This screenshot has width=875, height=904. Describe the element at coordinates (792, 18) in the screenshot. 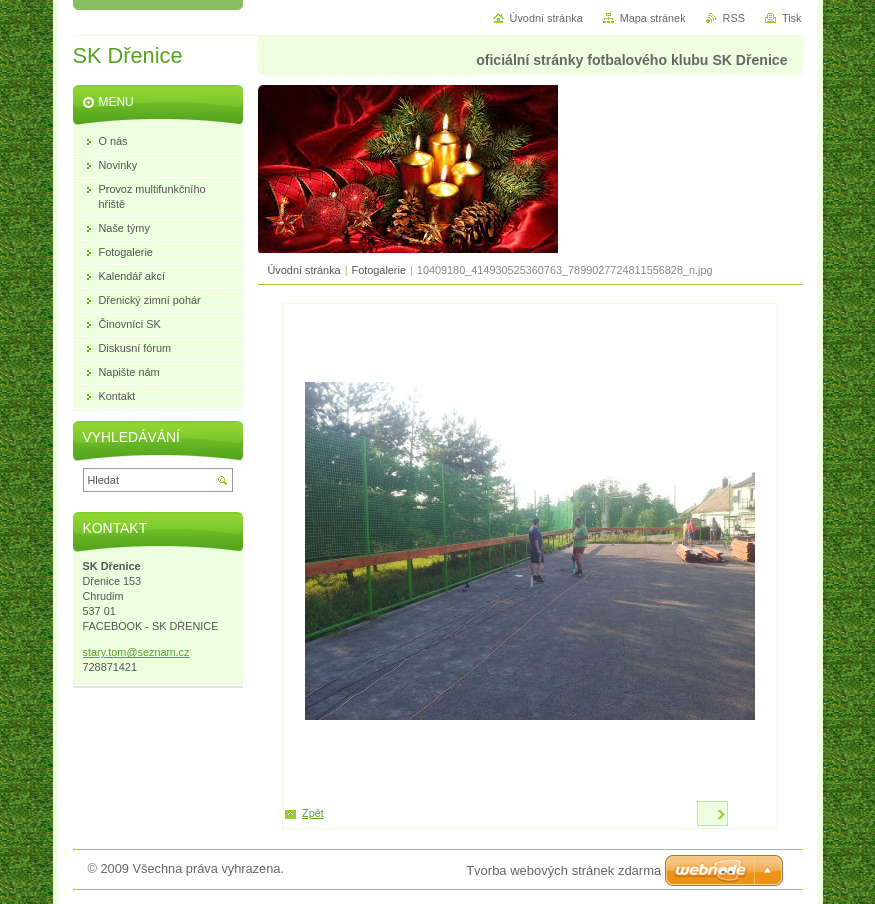

I see `Tisk` at that location.